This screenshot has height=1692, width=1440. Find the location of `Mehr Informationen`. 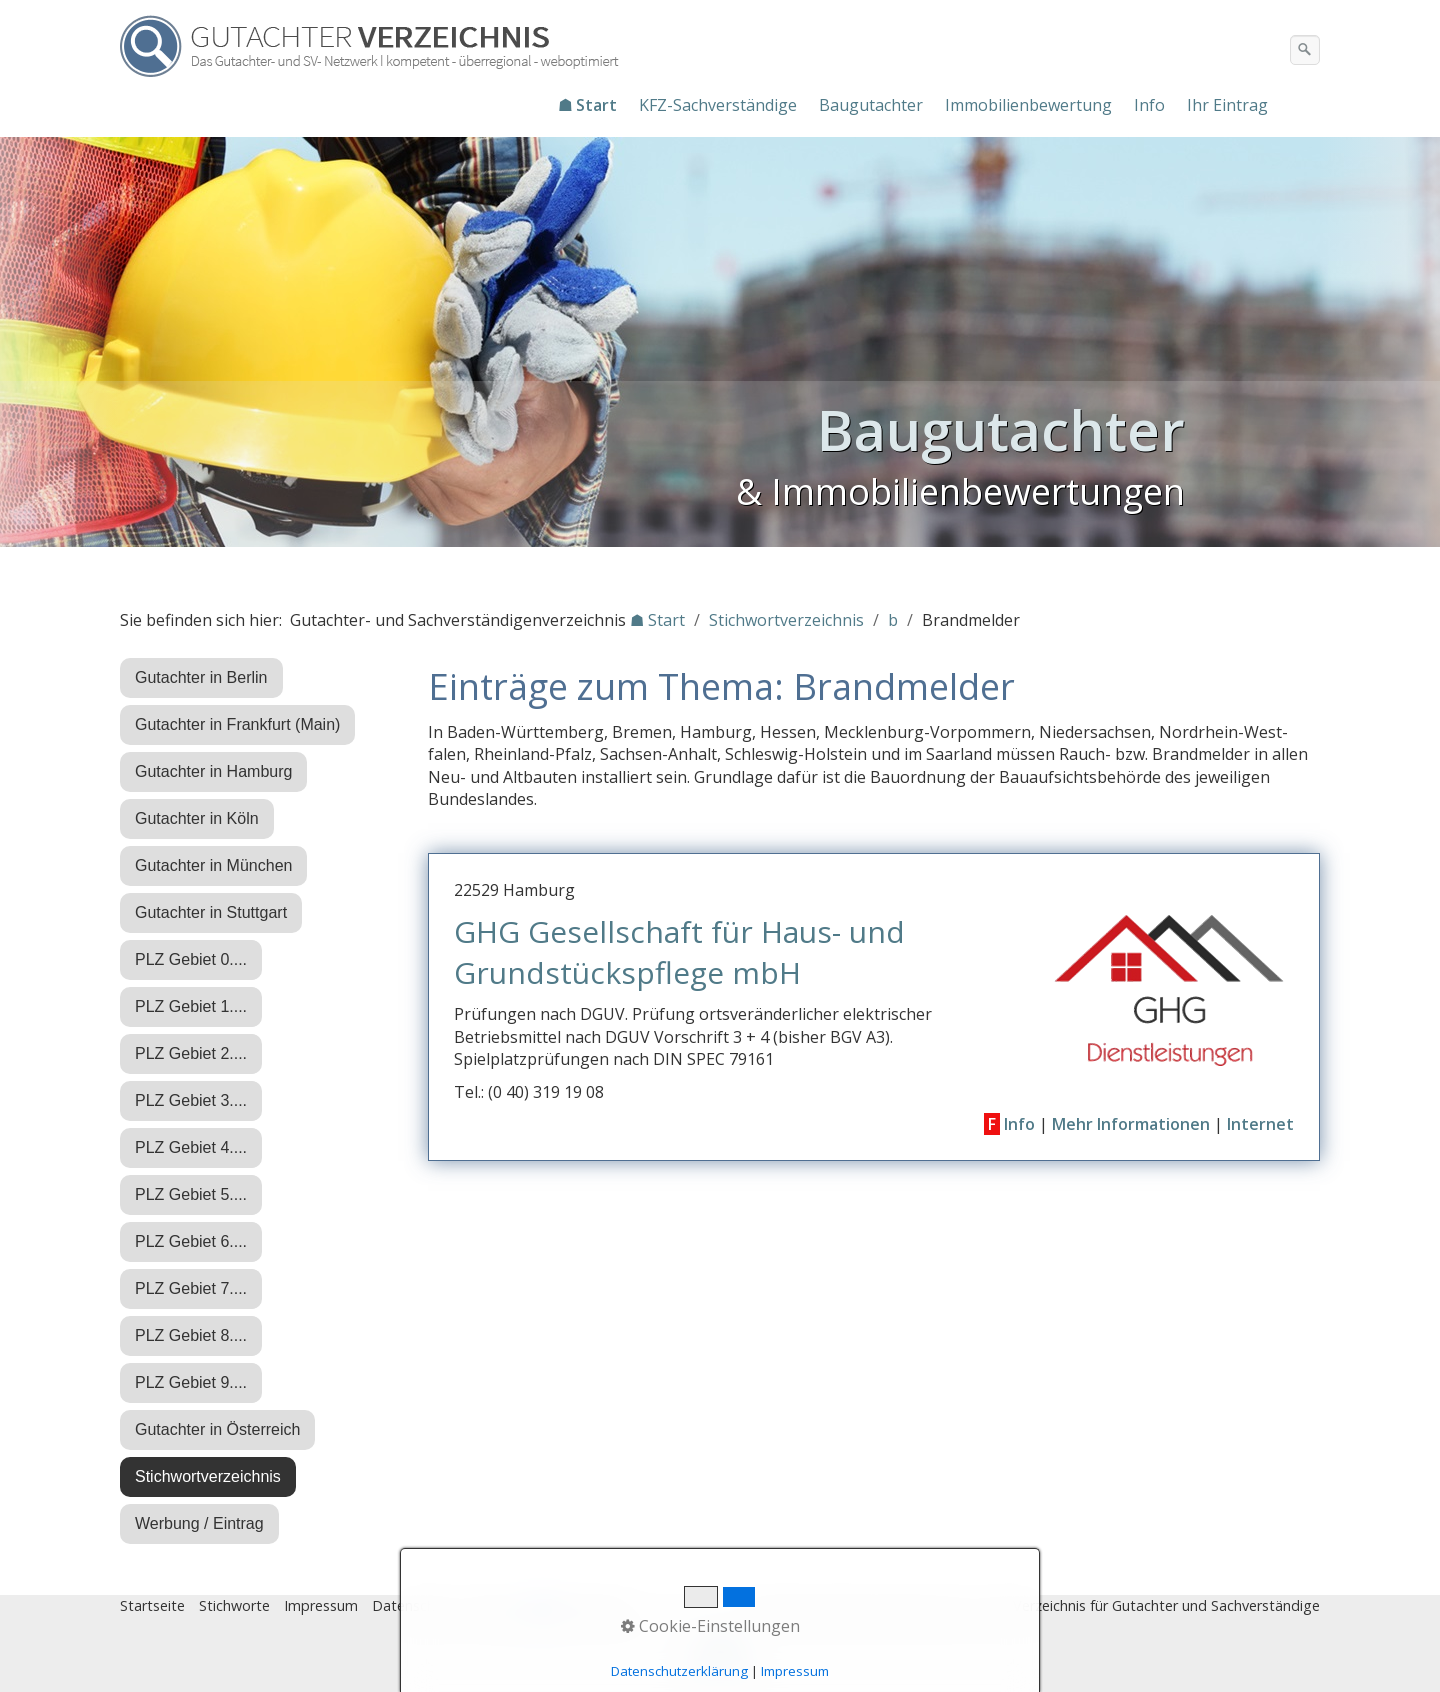

Mehr Informationen is located at coordinates (1131, 1124).